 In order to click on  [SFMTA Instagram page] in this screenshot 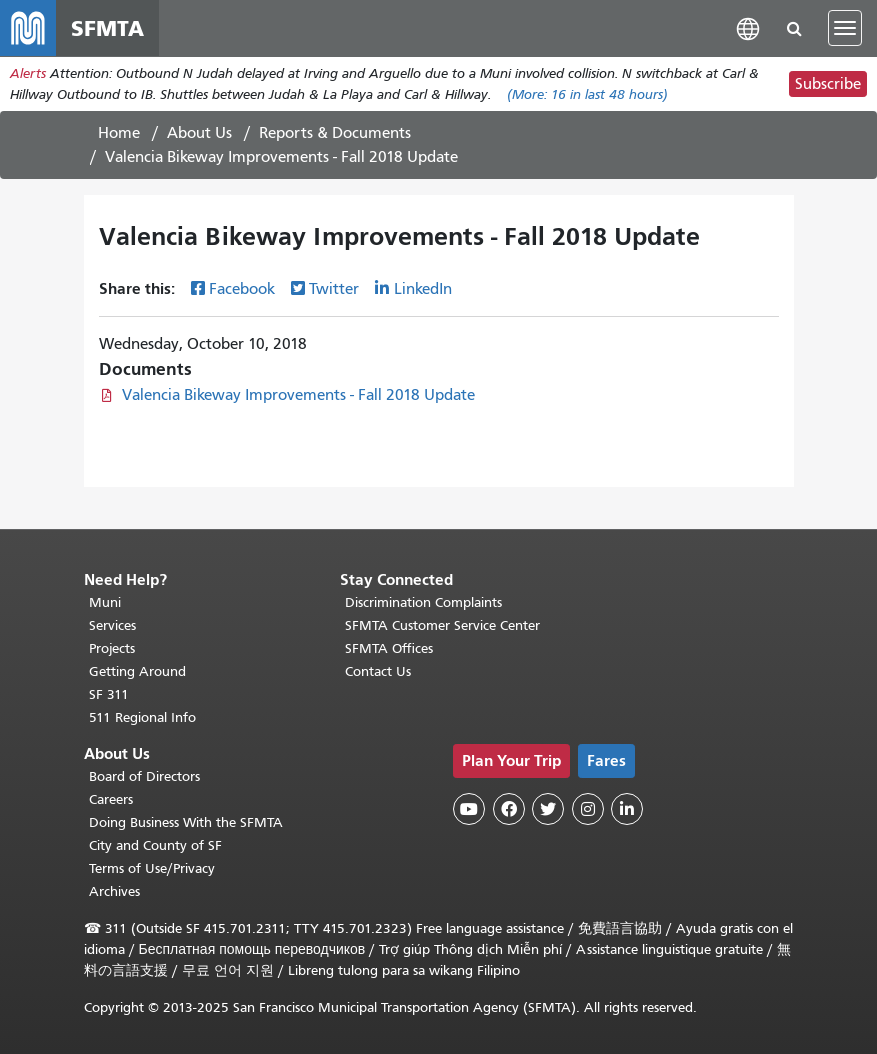, I will do `click(588, 809)`.